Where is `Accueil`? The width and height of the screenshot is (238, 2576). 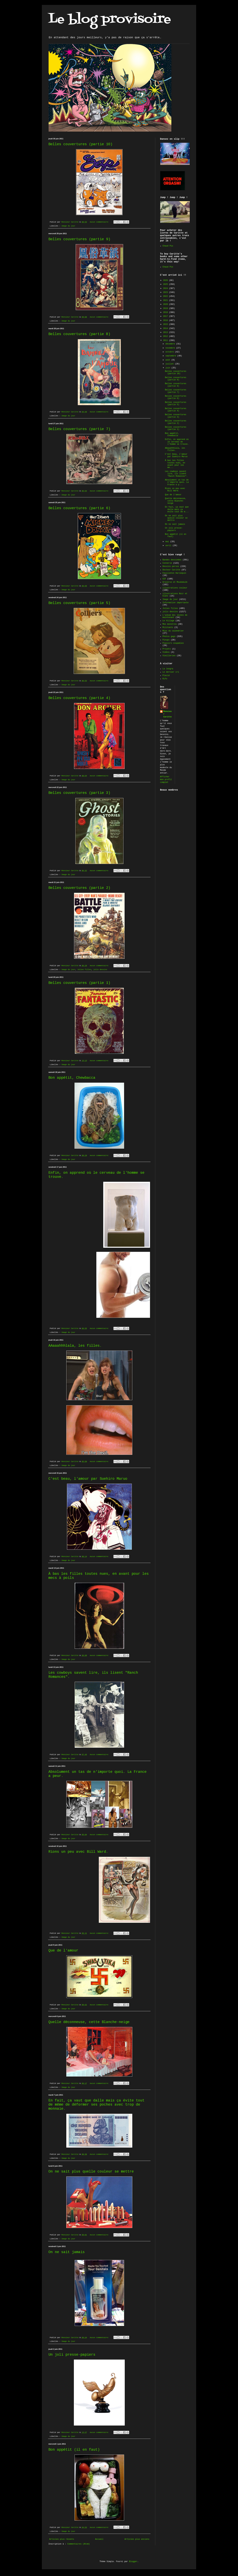
Accueil is located at coordinates (99, 2539).